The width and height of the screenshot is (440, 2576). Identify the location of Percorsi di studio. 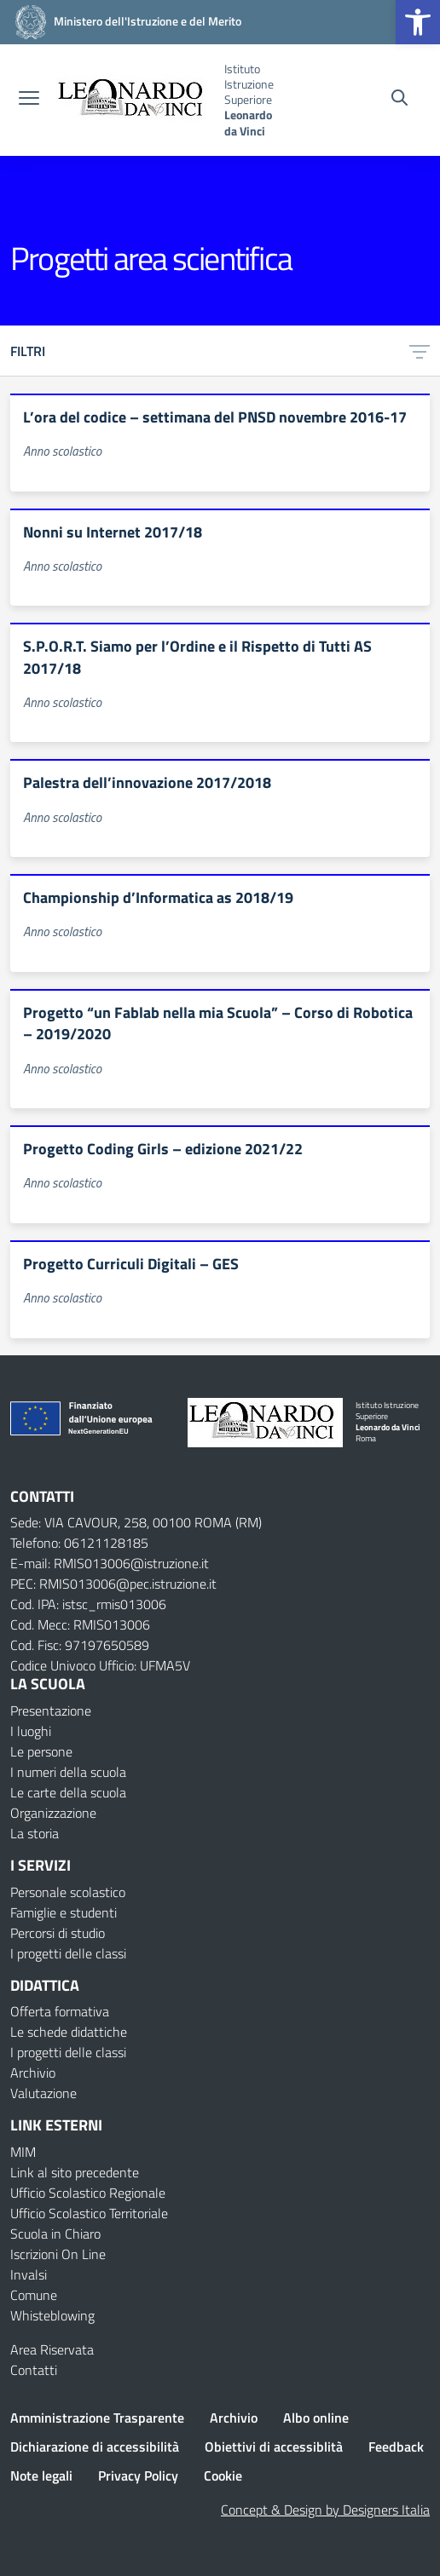
(57, 1933).